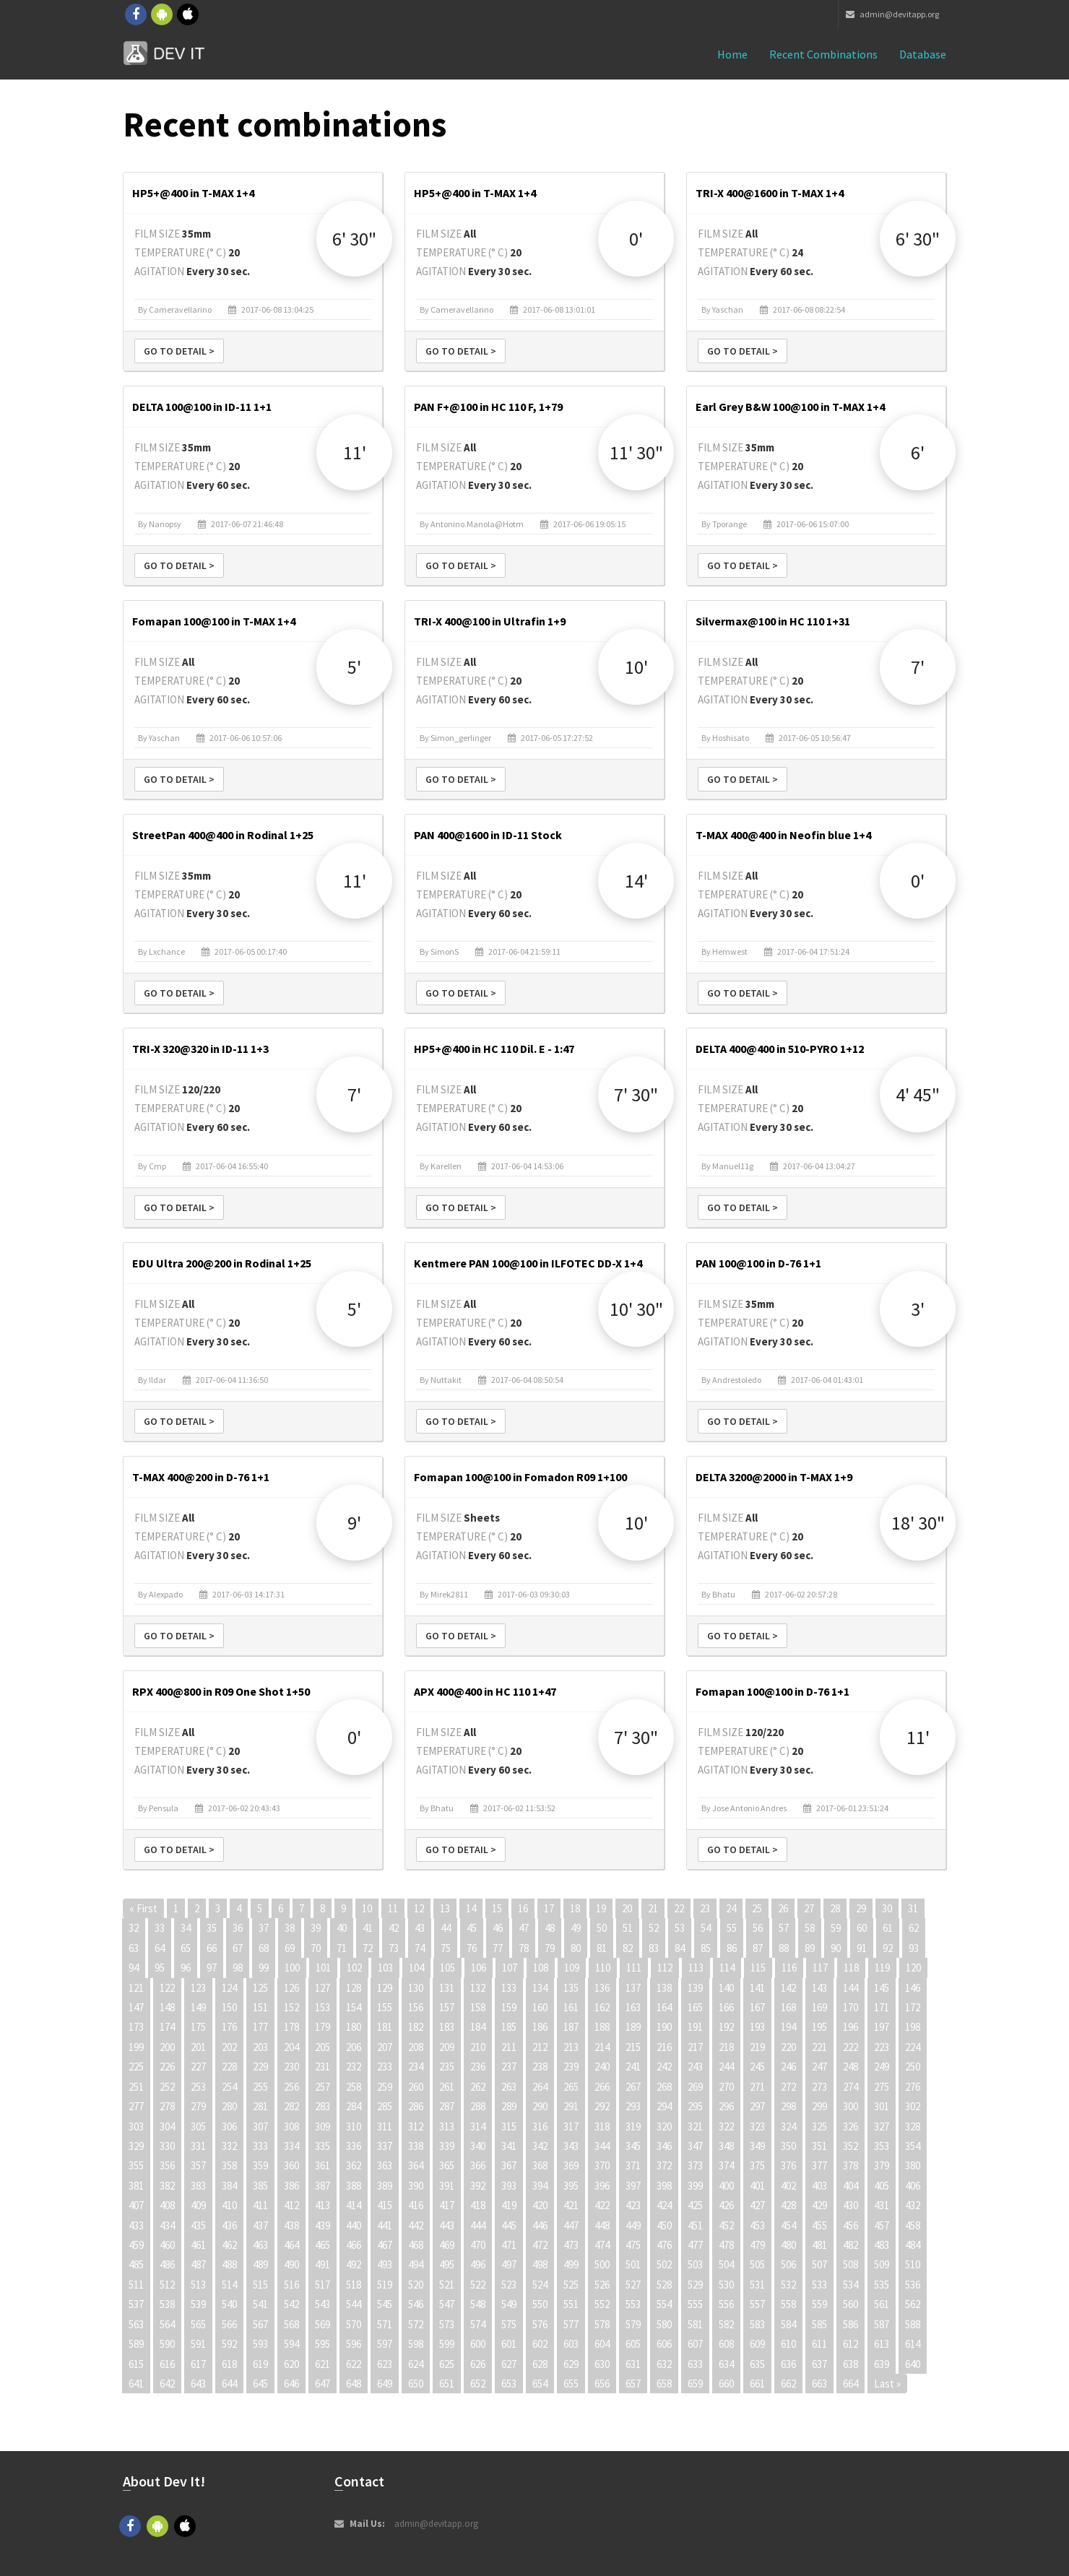 The height and width of the screenshot is (2576, 1069). I want to click on 142, so click(788, 1988).